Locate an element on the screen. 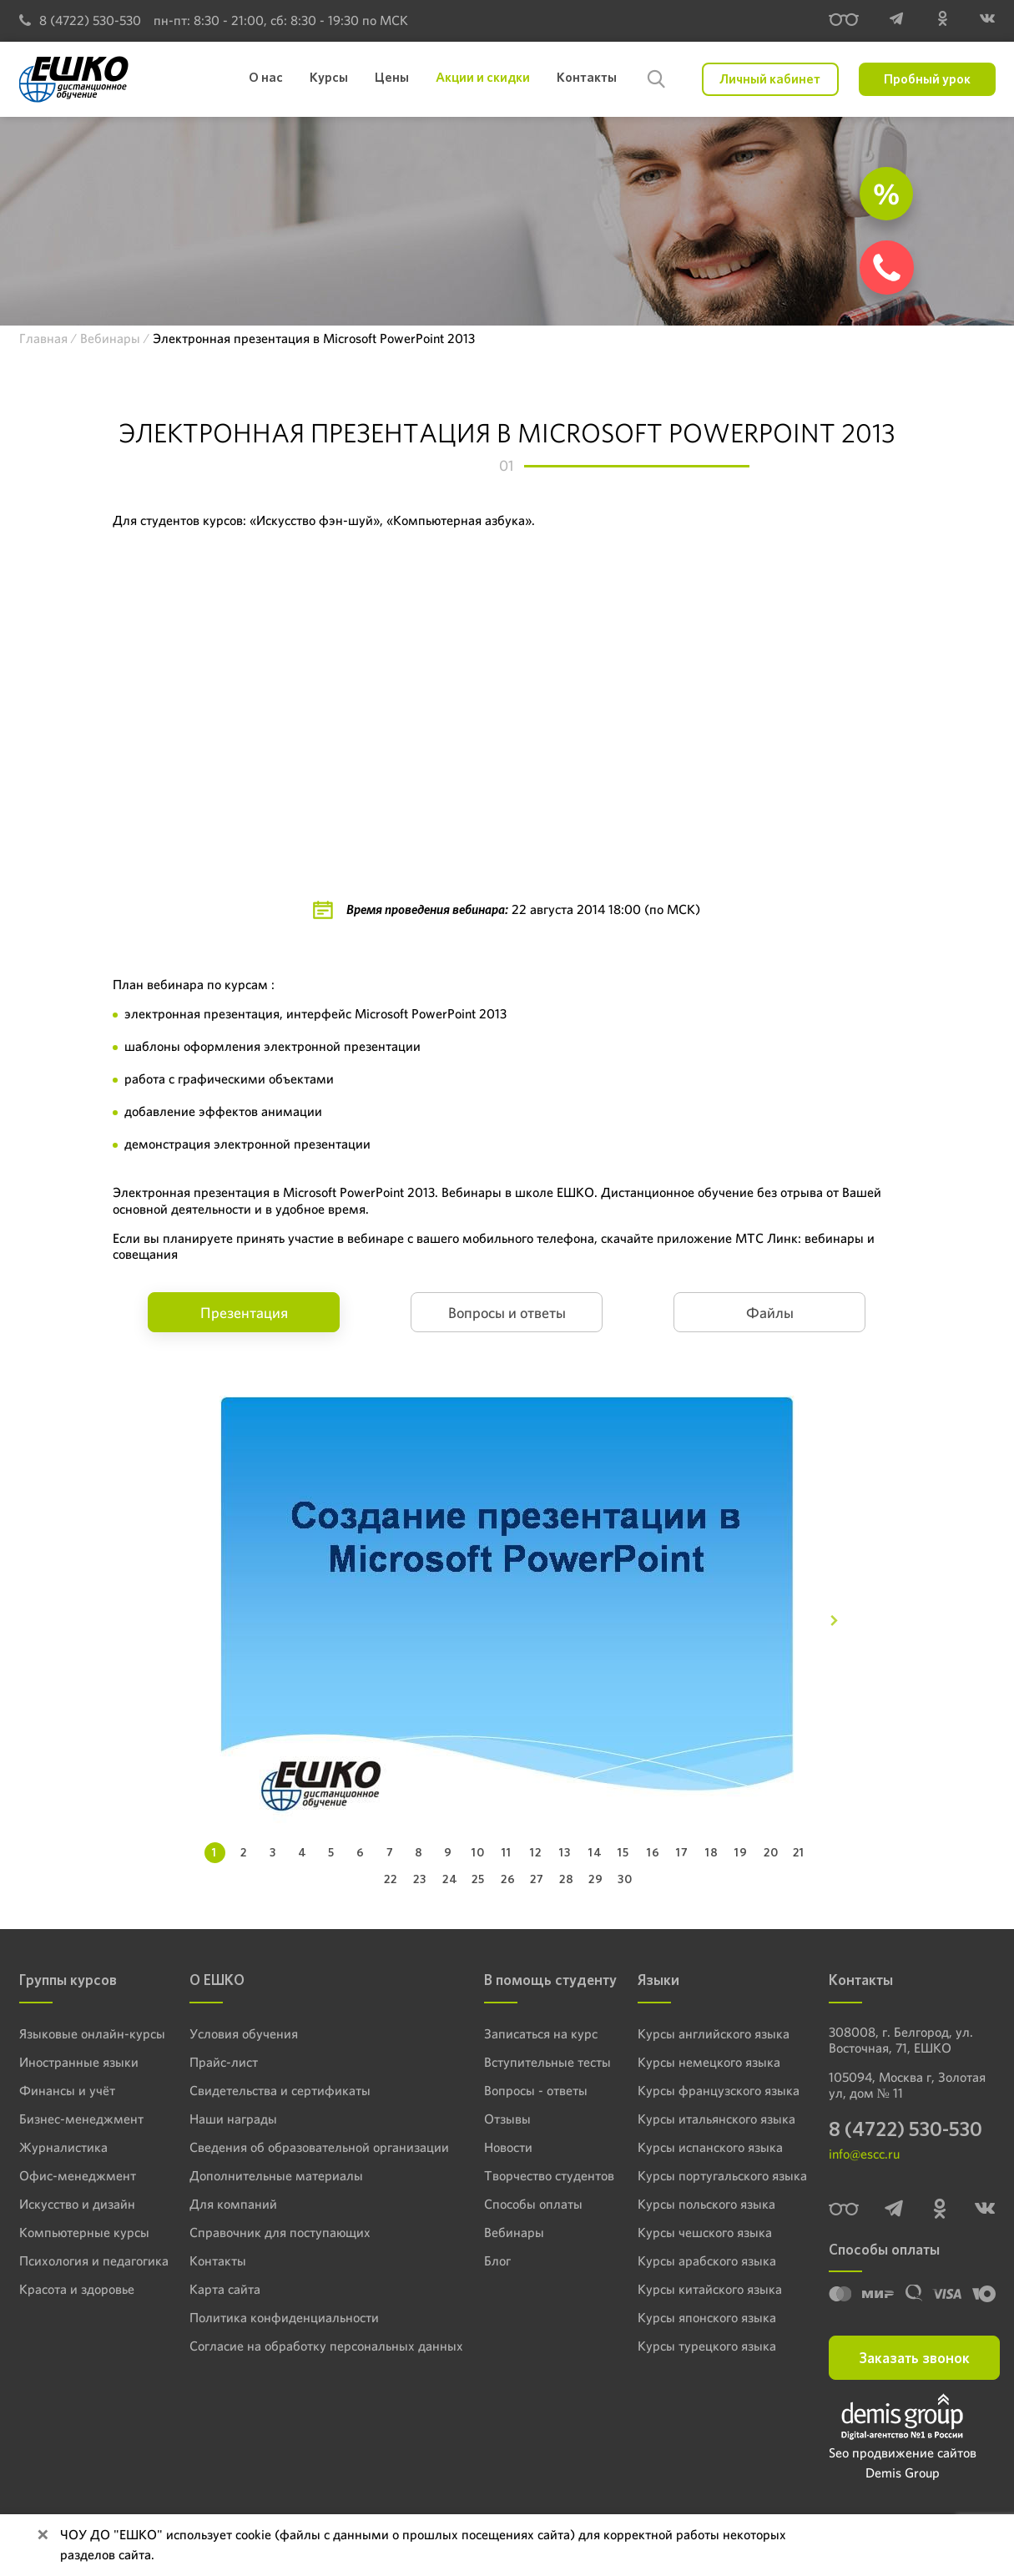 The width and height of the screenshot is (1014, 2576). Иностранные языки is located at coordinates (71, 2061).